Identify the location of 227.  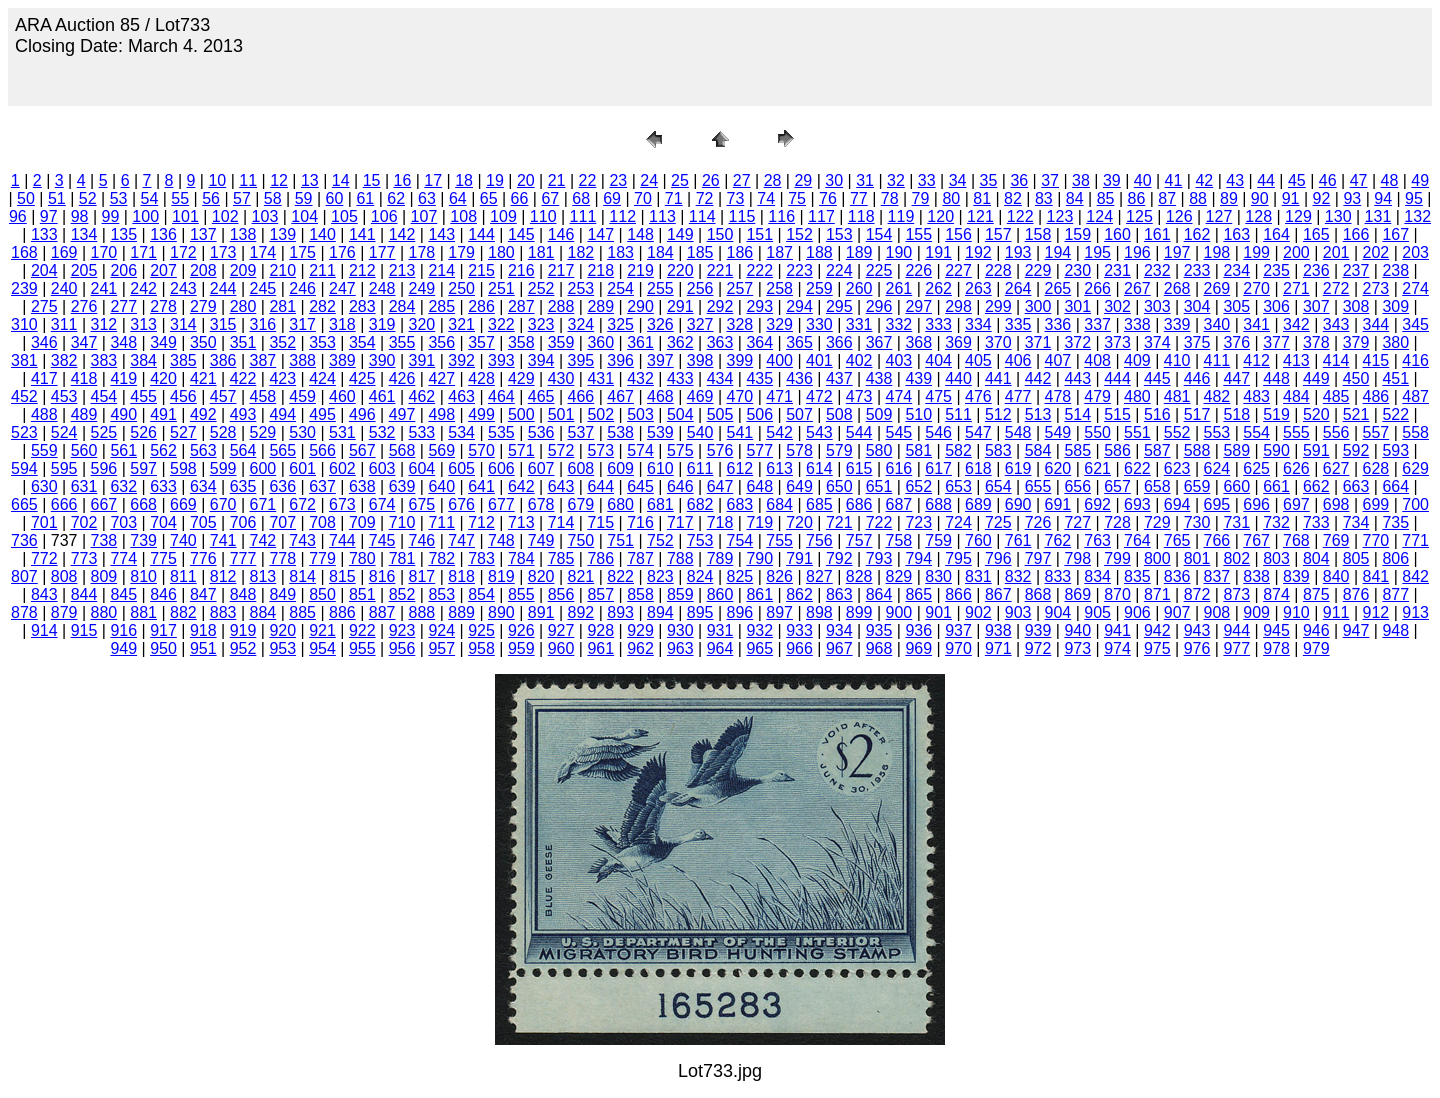
(958, 270).